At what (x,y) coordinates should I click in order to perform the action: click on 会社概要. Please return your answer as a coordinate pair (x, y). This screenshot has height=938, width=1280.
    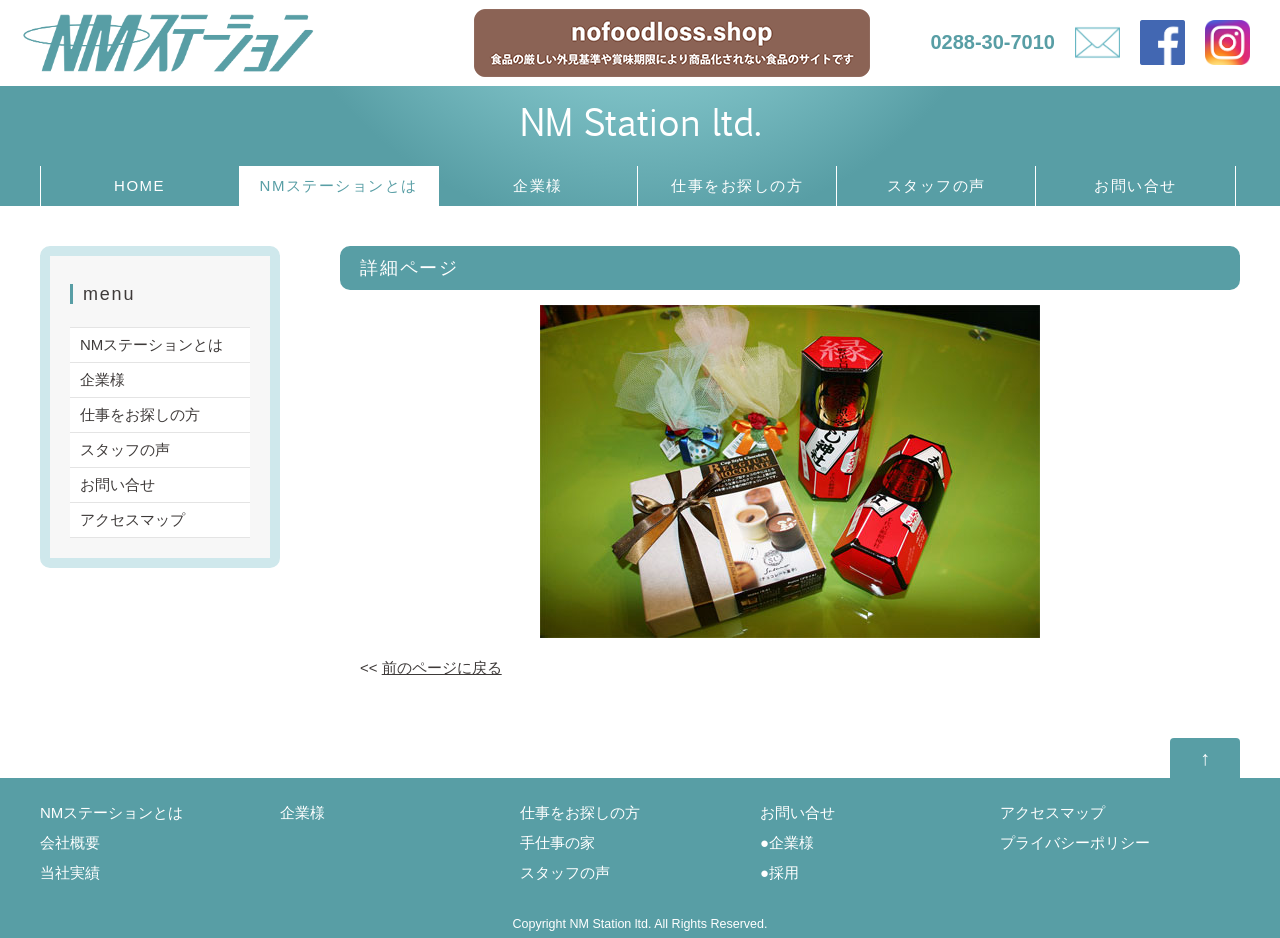
    Looking at the image, I should click on (70, 842).